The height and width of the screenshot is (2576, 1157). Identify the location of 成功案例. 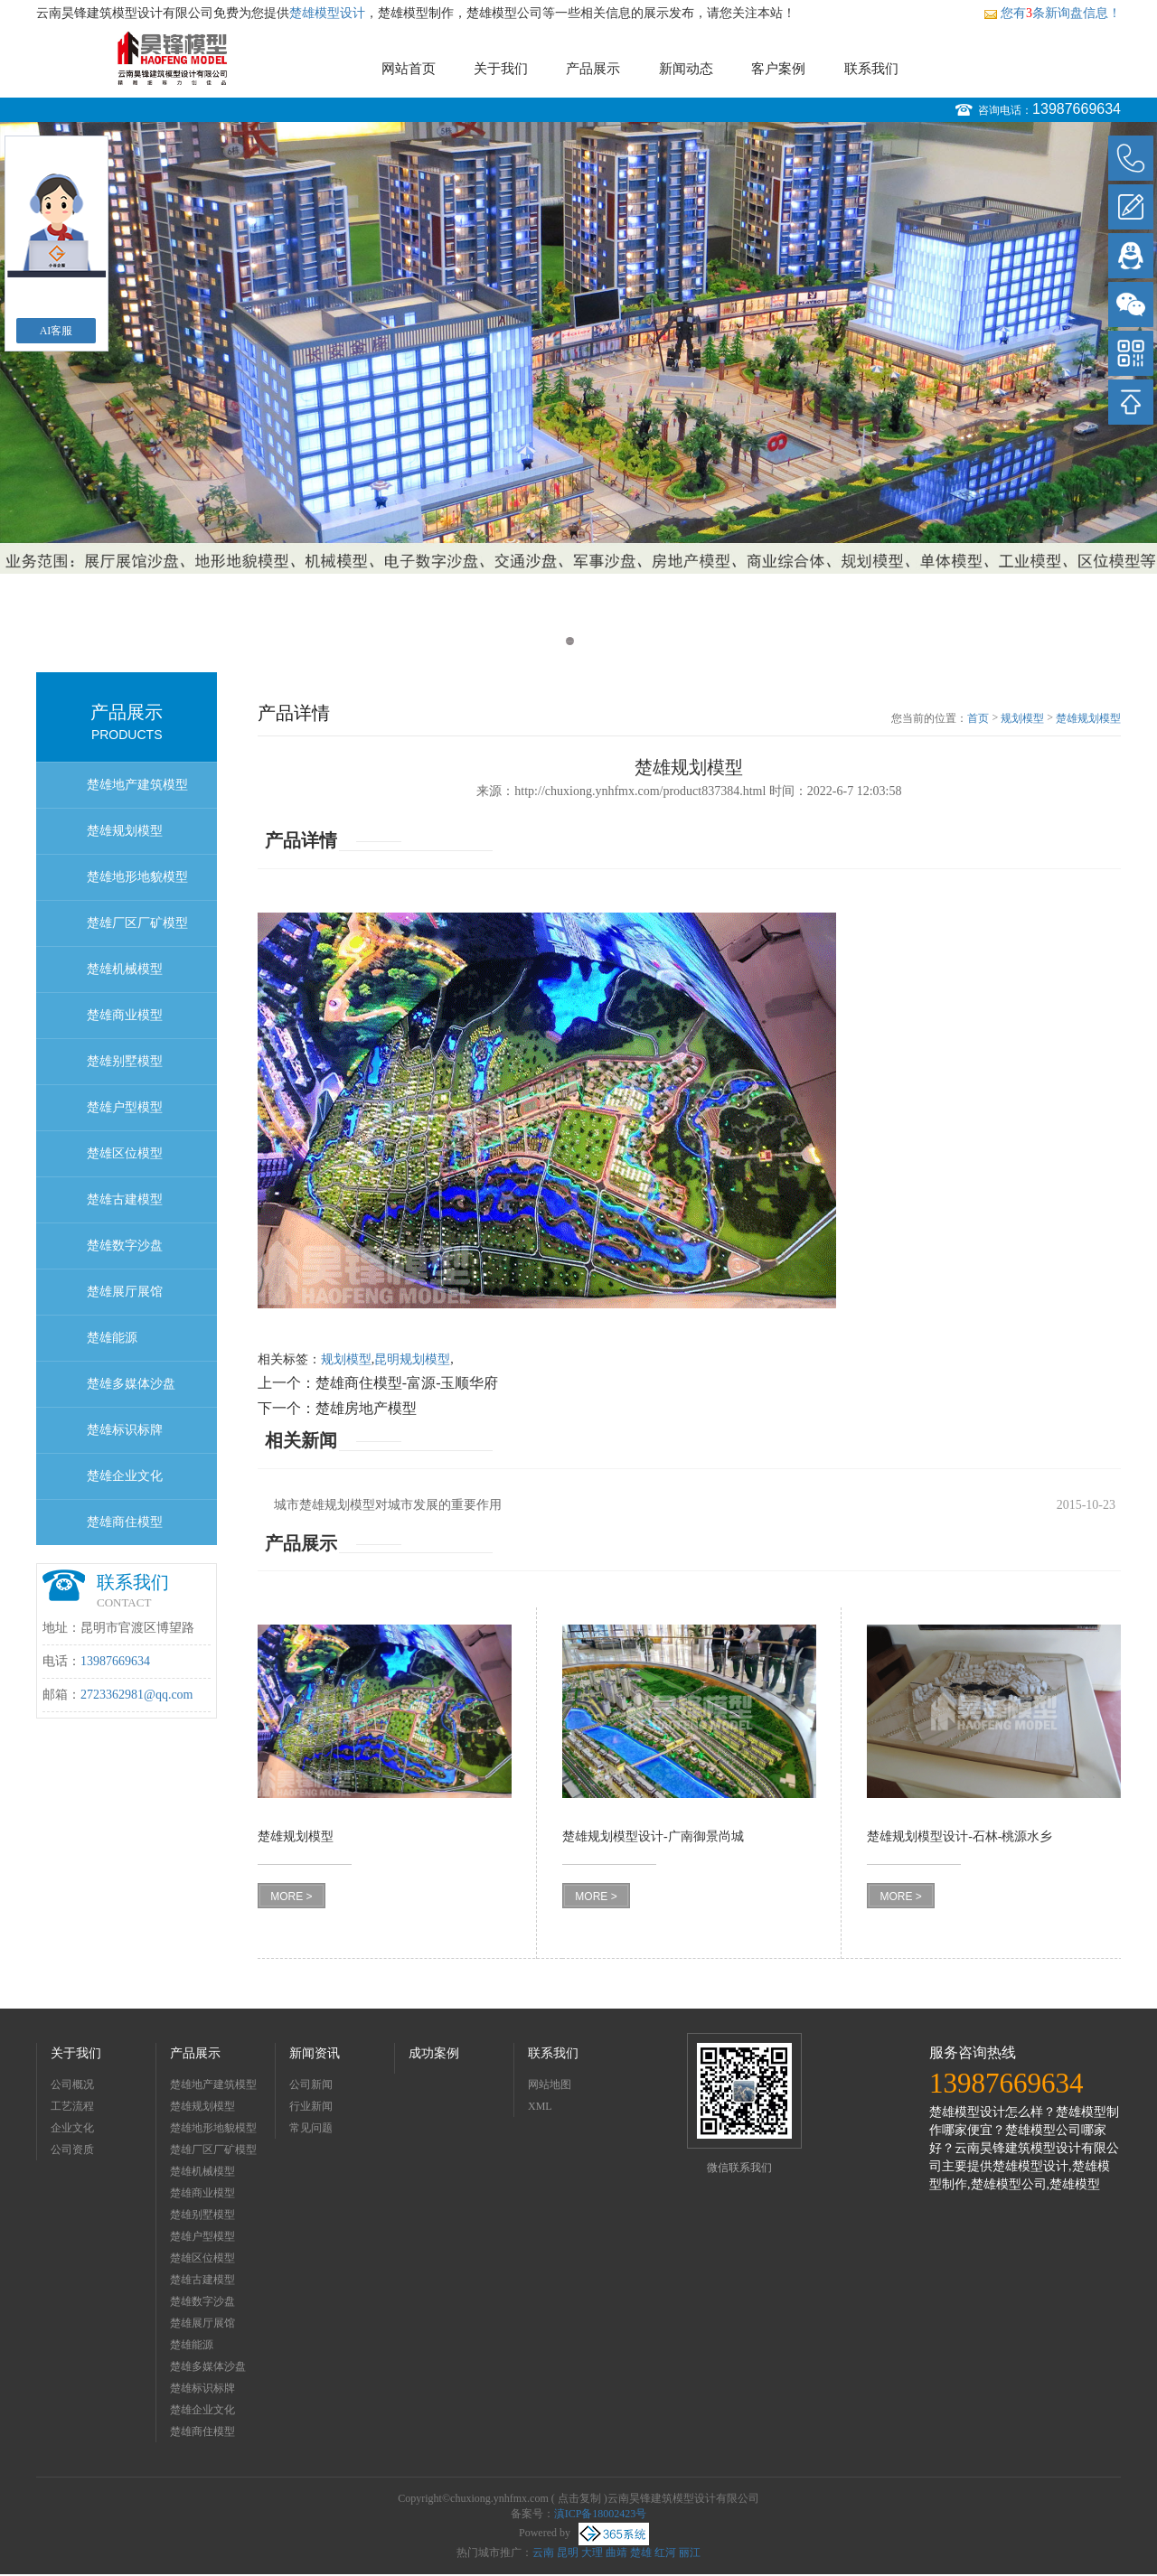
(434, 2053).